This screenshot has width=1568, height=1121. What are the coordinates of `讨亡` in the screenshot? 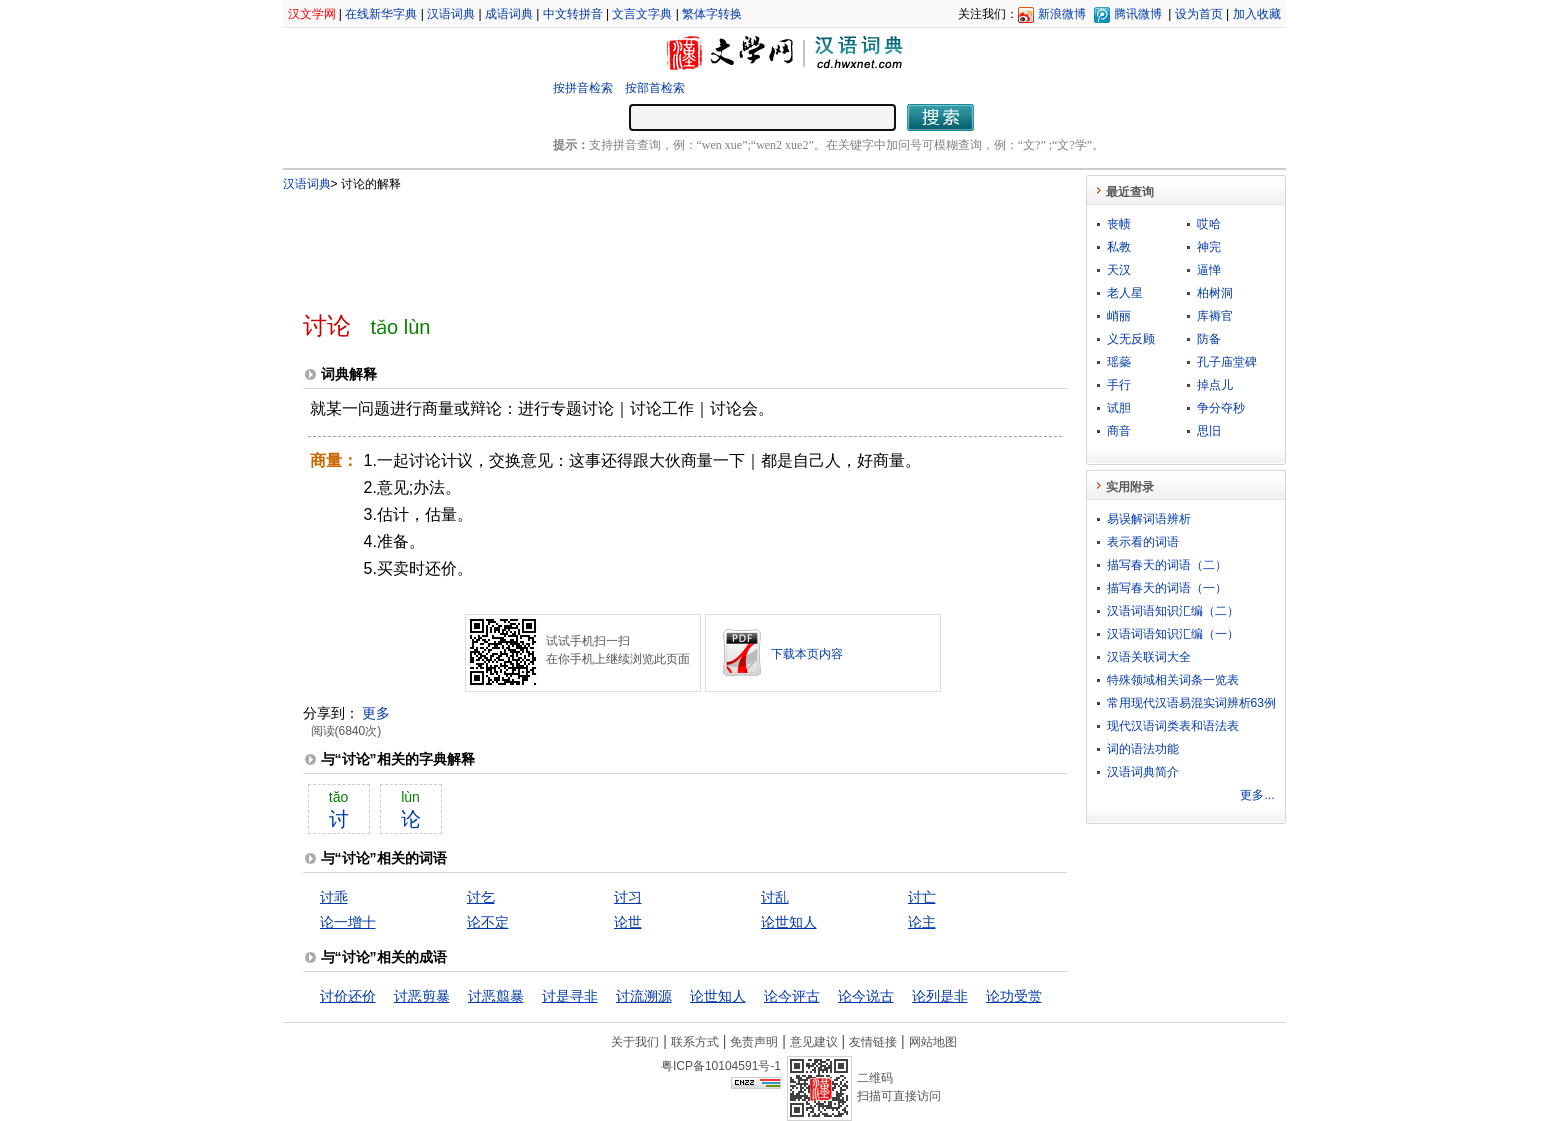 It's located at (922, 897).